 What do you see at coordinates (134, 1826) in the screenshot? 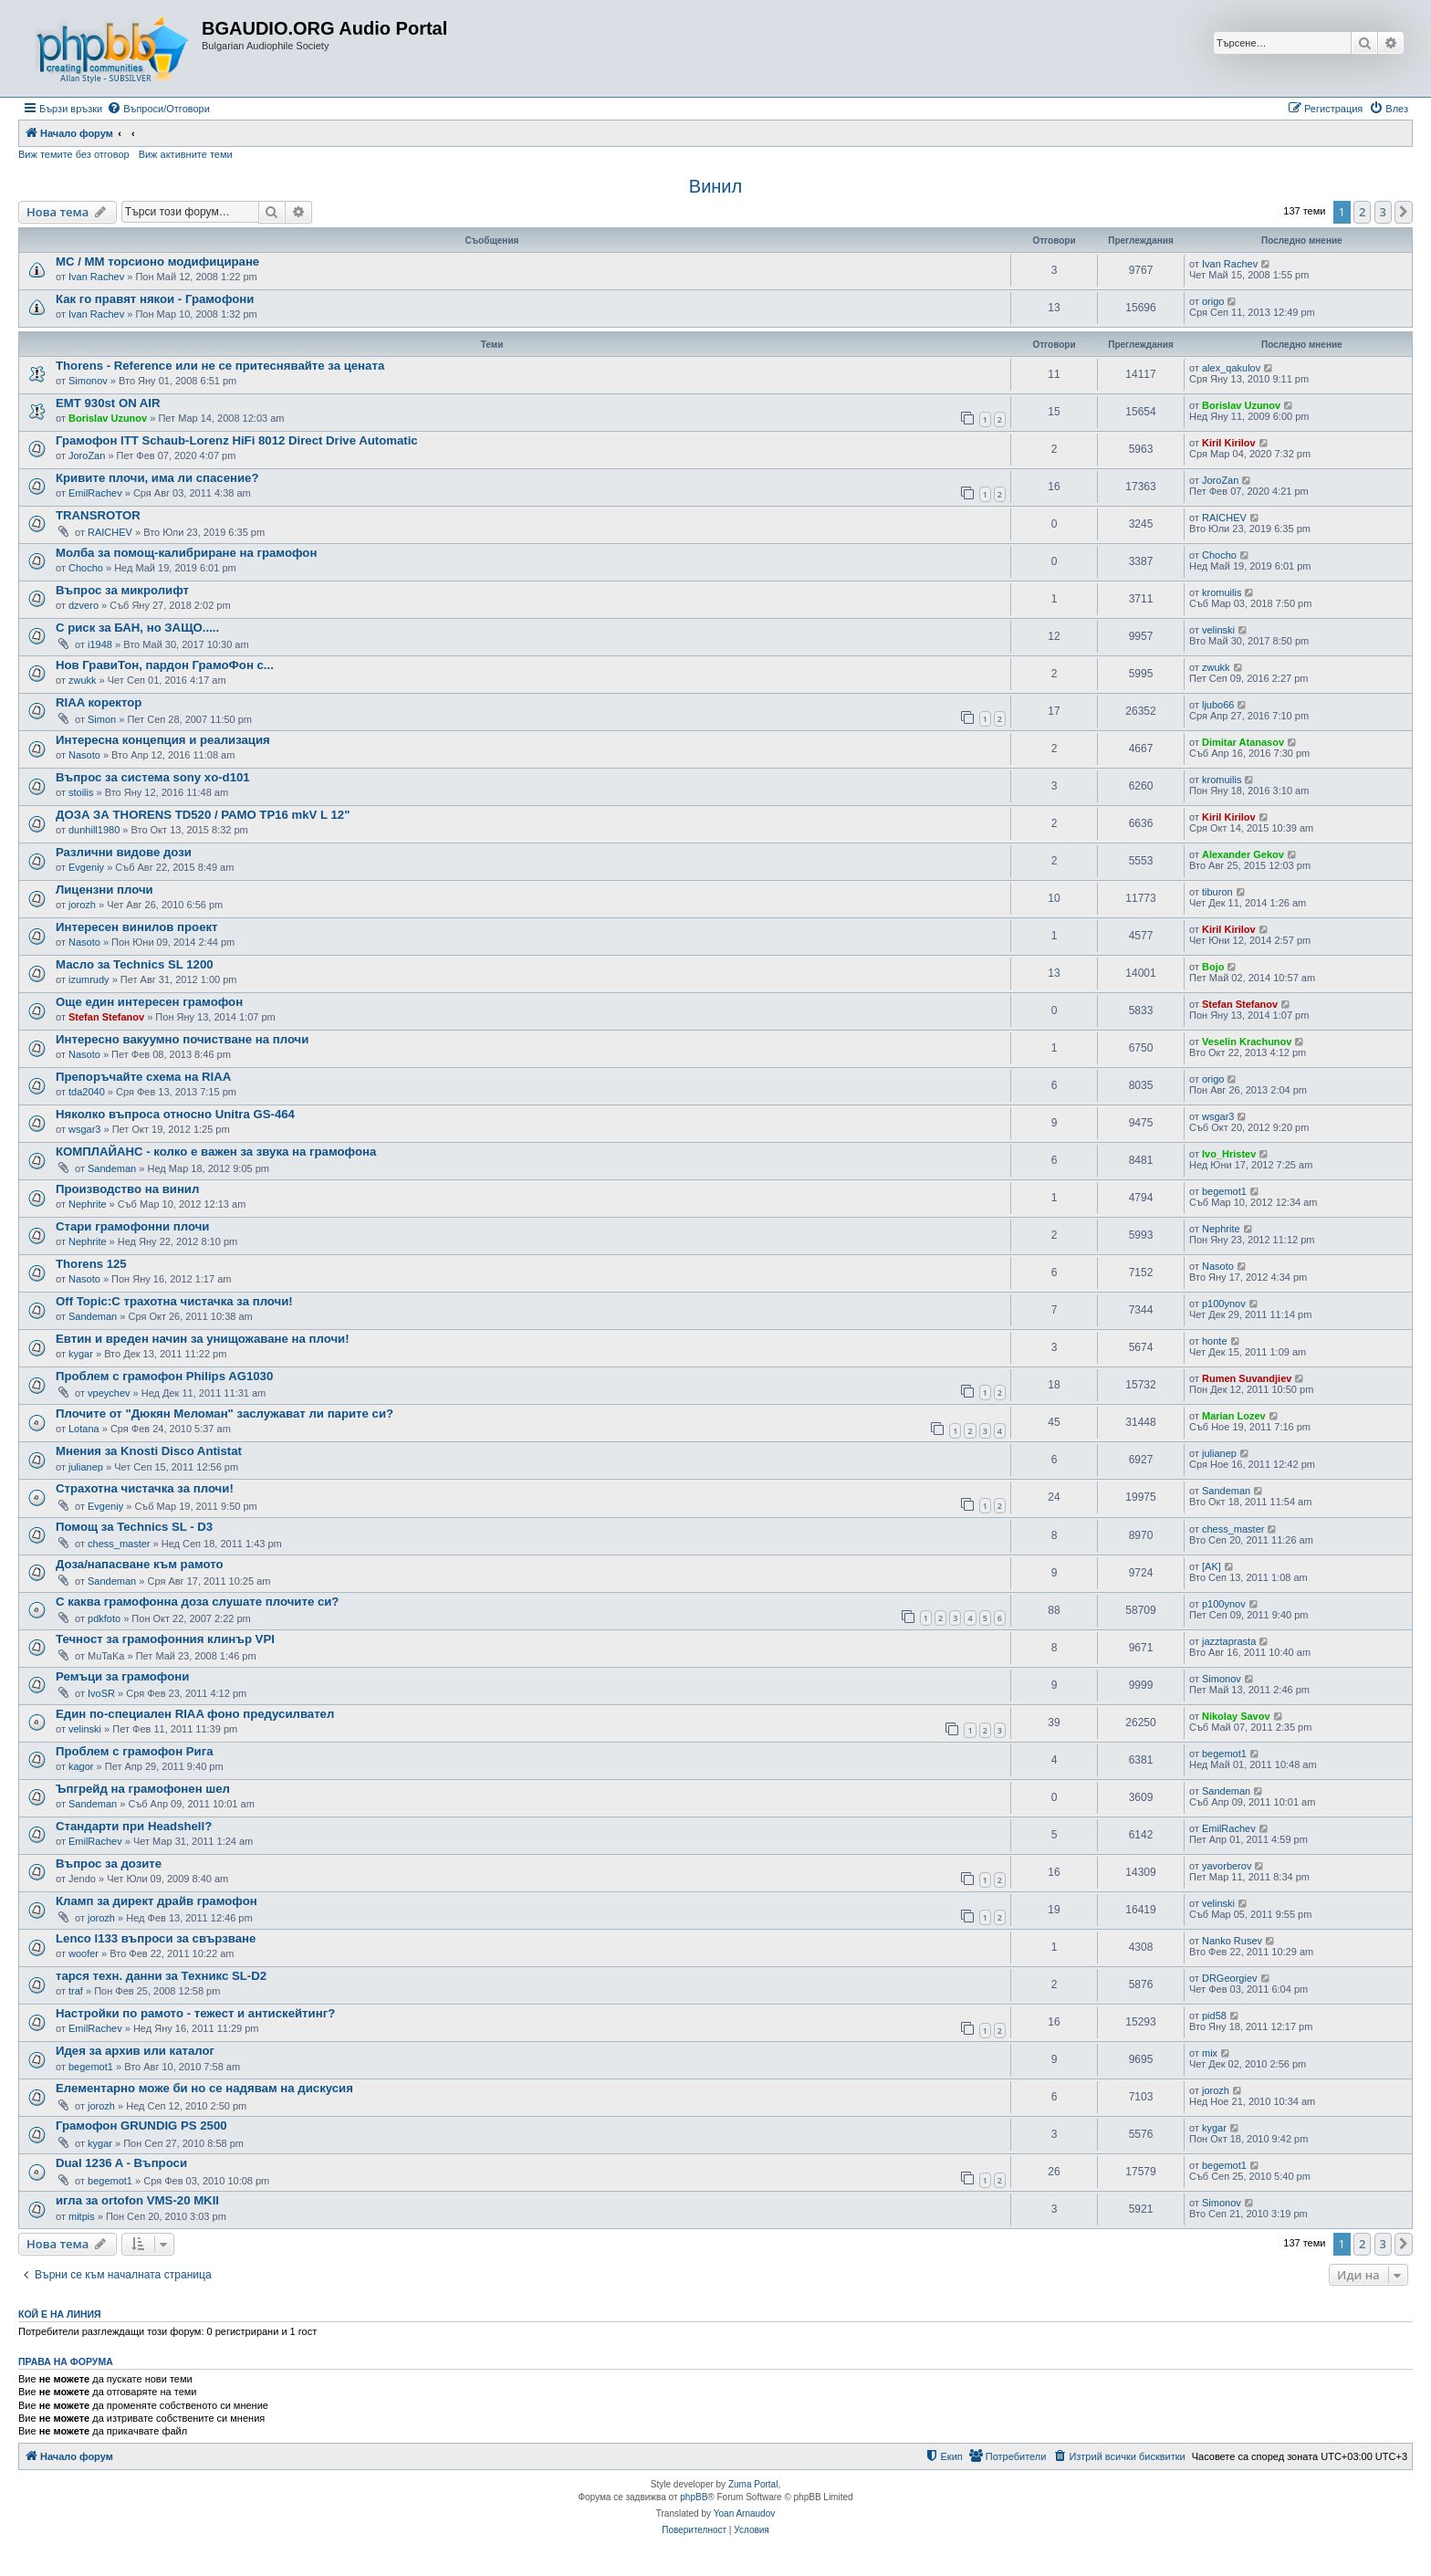
I see `Стандарти при Headshell?` at bounding box center [134, 1826].